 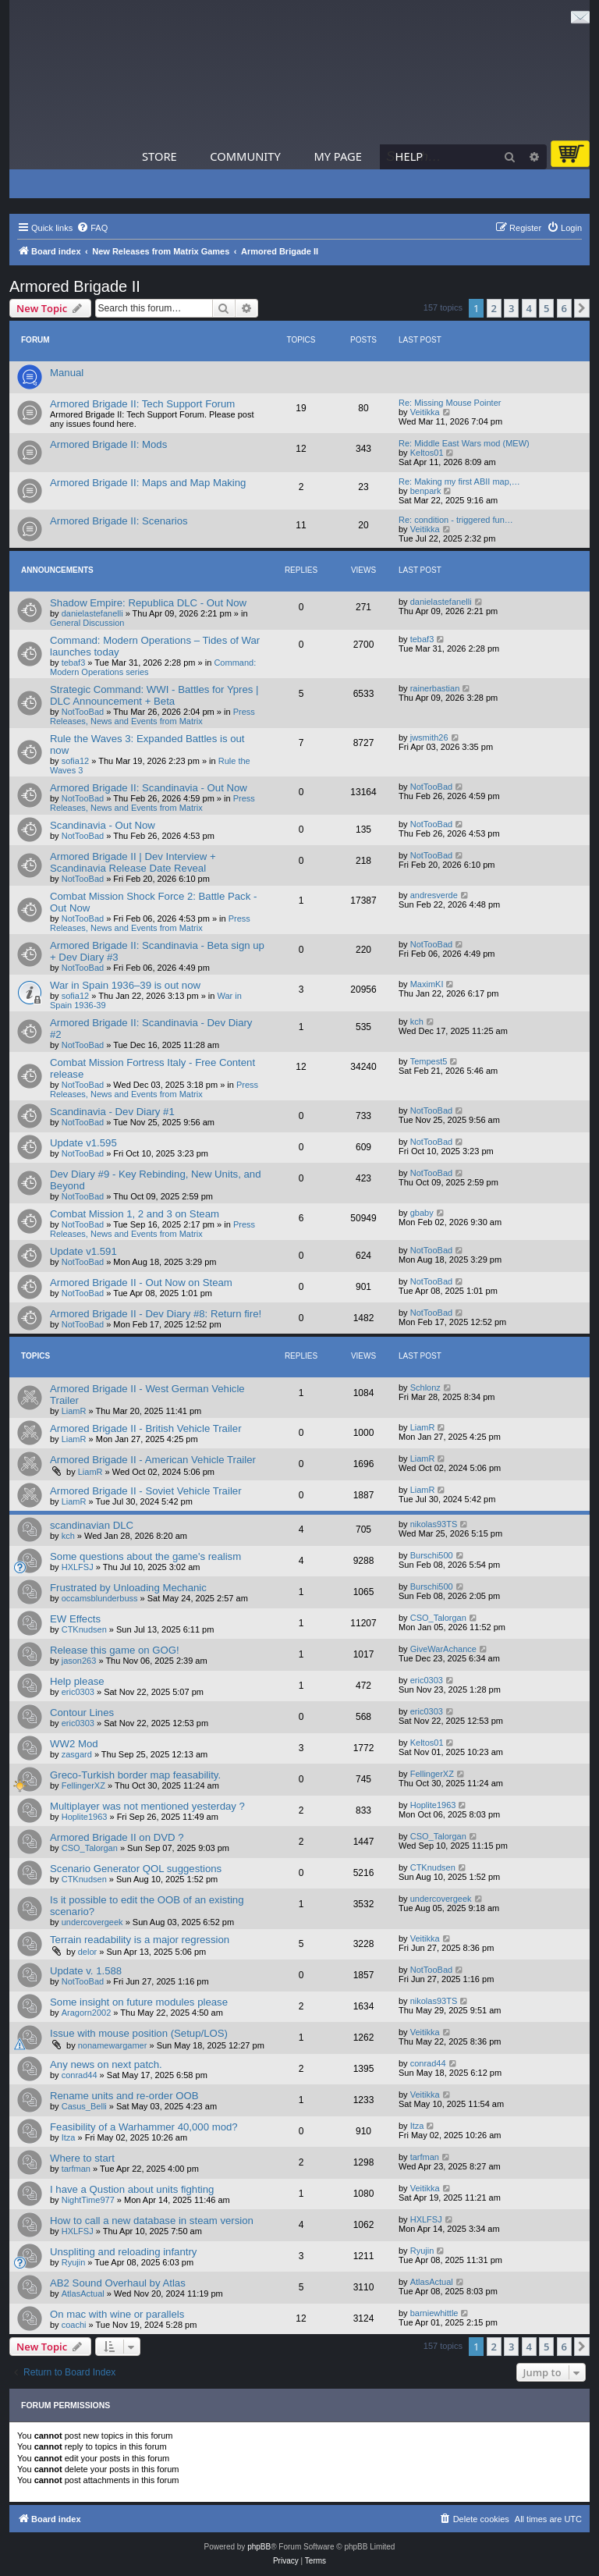 I want to click on scandinavian DLC, so click(x=91, y=1525).